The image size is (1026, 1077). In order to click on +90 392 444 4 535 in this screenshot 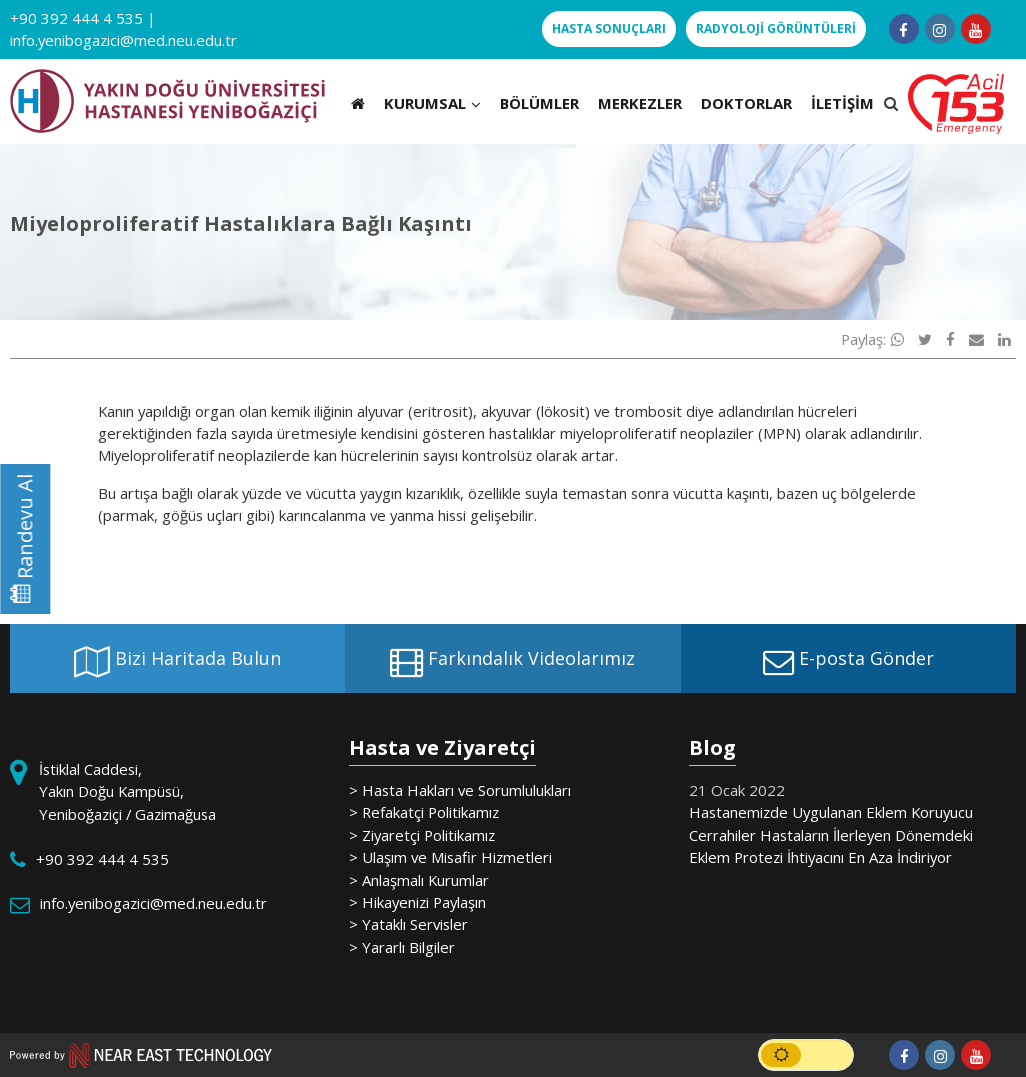, I will do `click(76, 18)`.